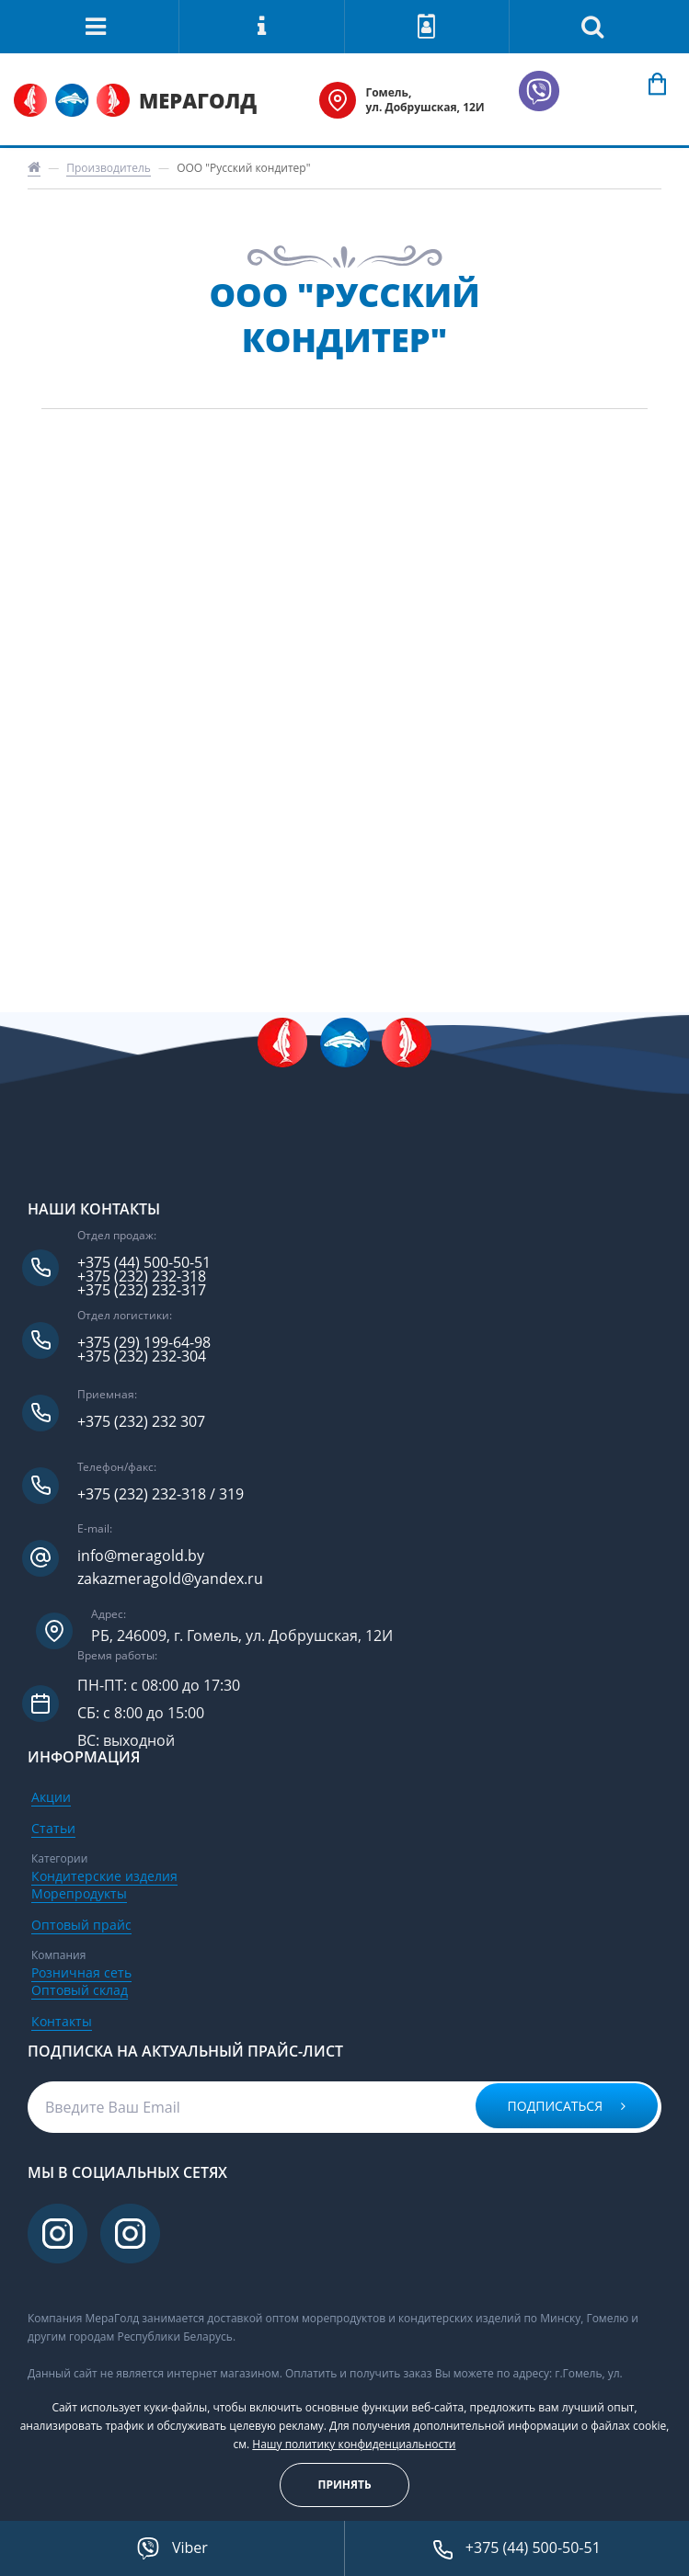 Image resolution: width=689 pixels, height=2576 pixels. I want to click on Оптовый прайс, so click(81, 1924).